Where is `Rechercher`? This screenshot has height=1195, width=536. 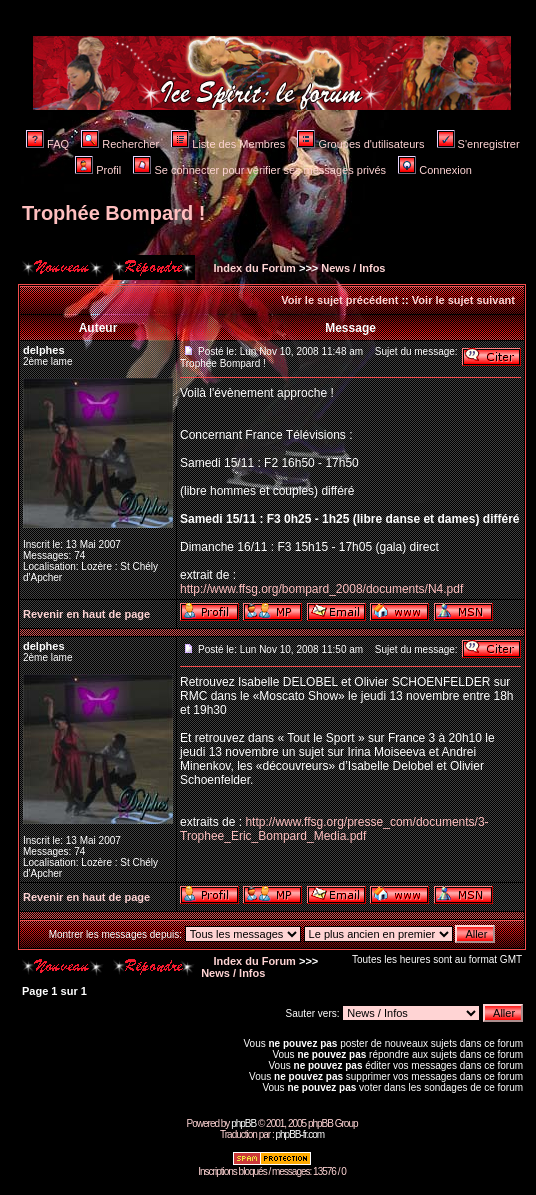
Rechercher is located at coordinates (120, 144).